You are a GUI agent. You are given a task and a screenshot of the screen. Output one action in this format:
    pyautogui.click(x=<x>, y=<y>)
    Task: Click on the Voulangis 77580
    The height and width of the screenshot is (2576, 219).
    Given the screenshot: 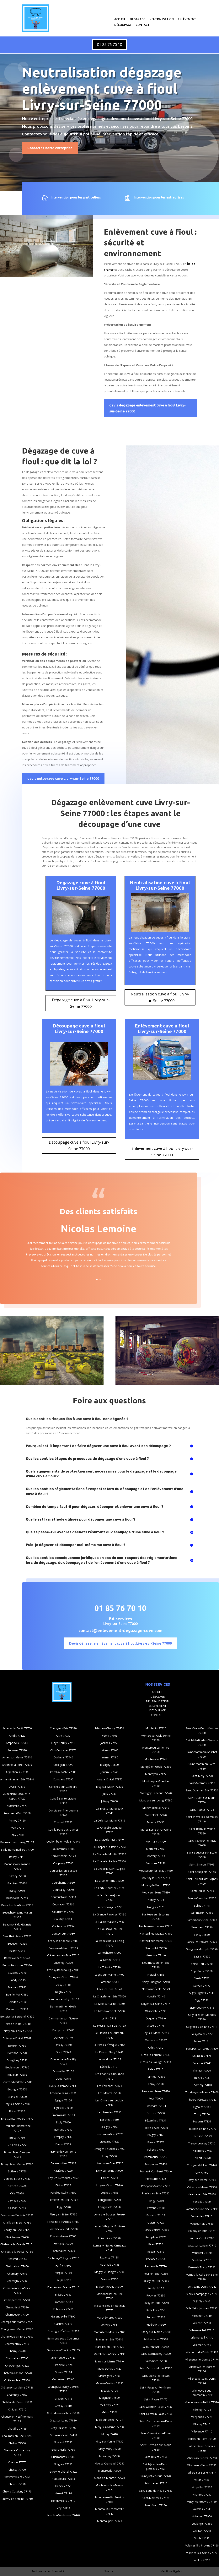 What is the action you would take?
    pyautogui.click(x=202, y=2523)
    